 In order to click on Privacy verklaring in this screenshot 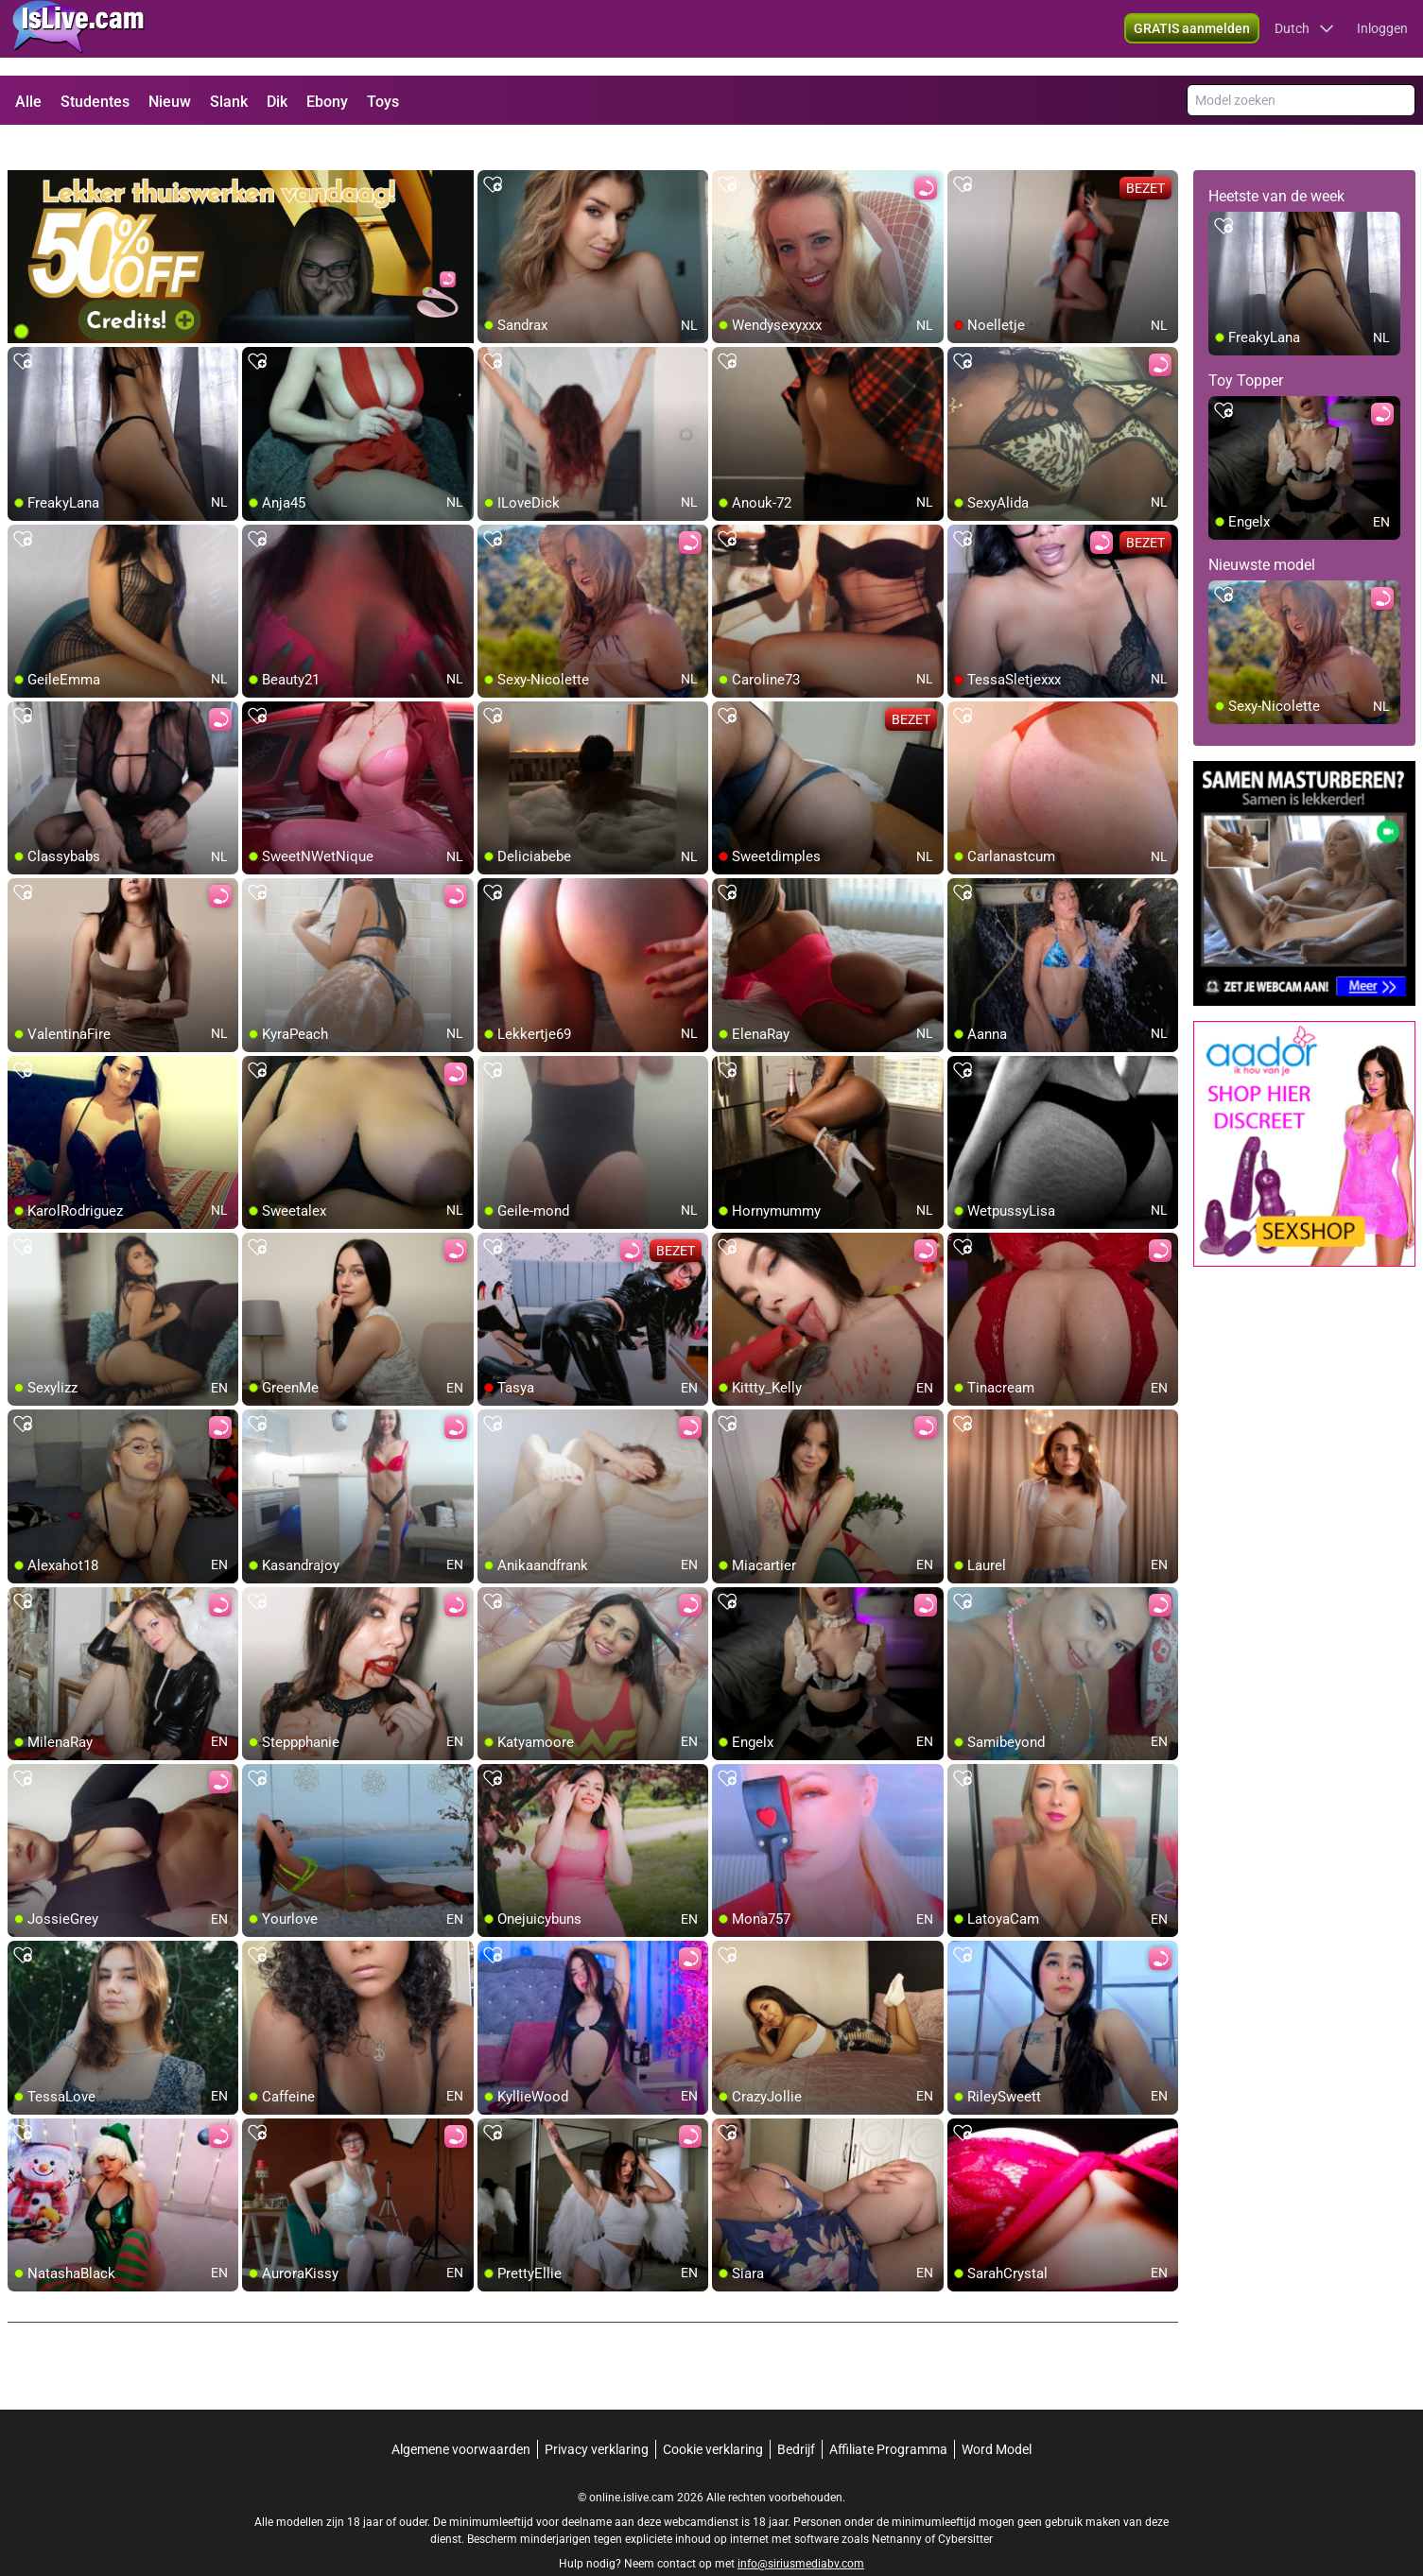, I will do `click(597, 2415)`.